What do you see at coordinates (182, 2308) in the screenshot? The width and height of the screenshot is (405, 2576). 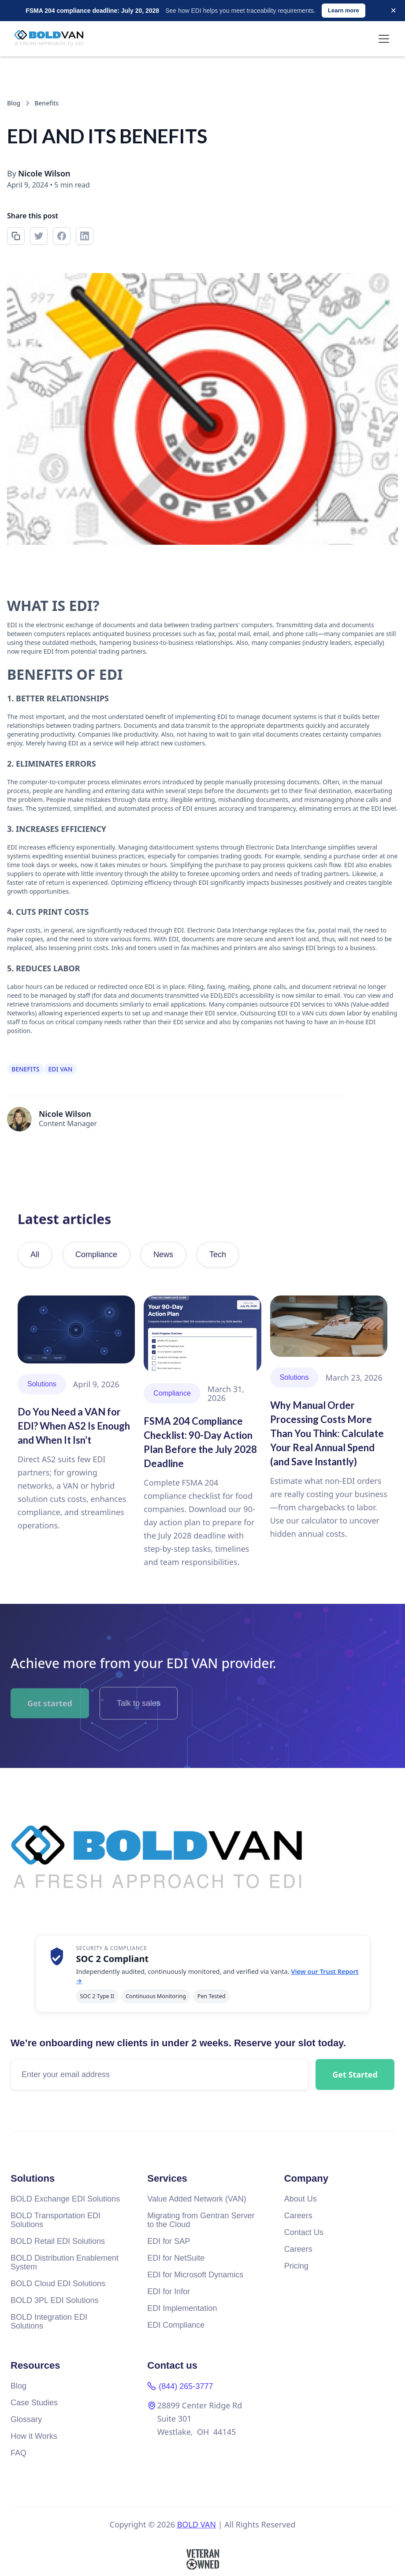 I see `EDI Implementation` at bounding box center [182, 2308].